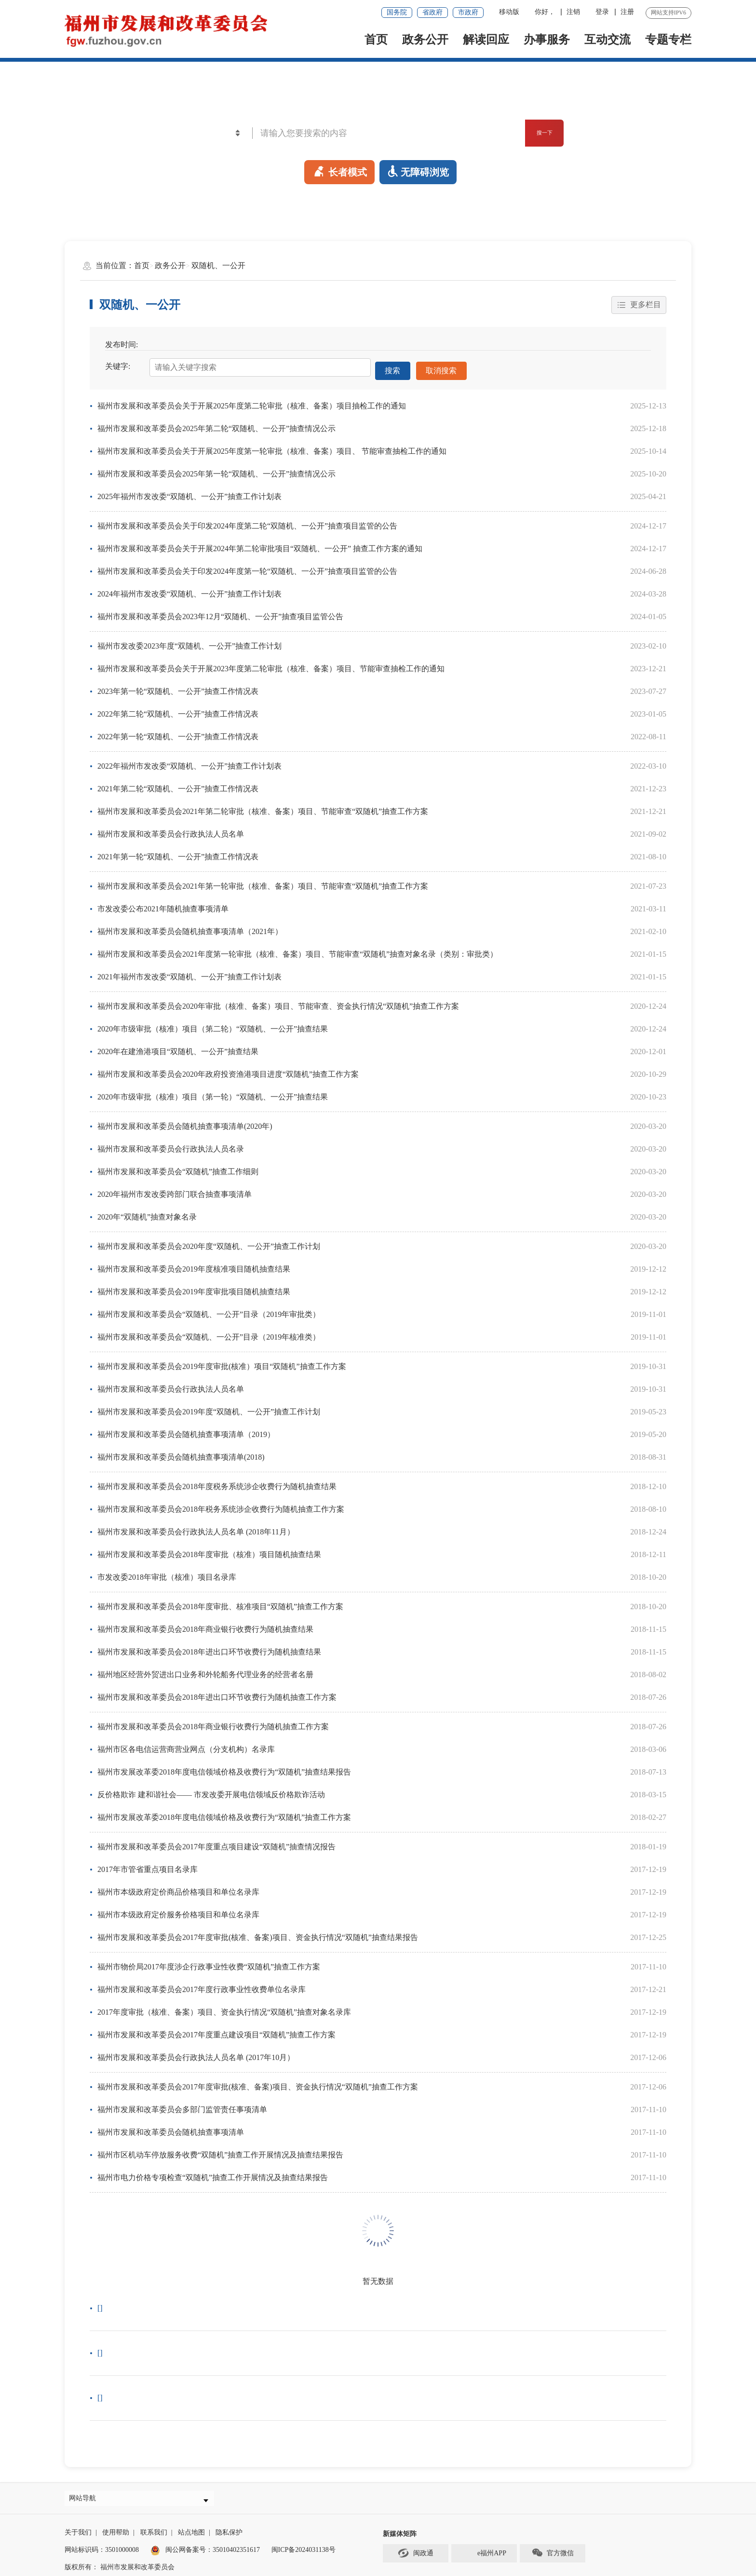 Image resolution: width=756 pixels, height=2576 pixels. I want to click on 2021年第一轮“双随机、一公开”抽查工作情况表, so click(177, 852).